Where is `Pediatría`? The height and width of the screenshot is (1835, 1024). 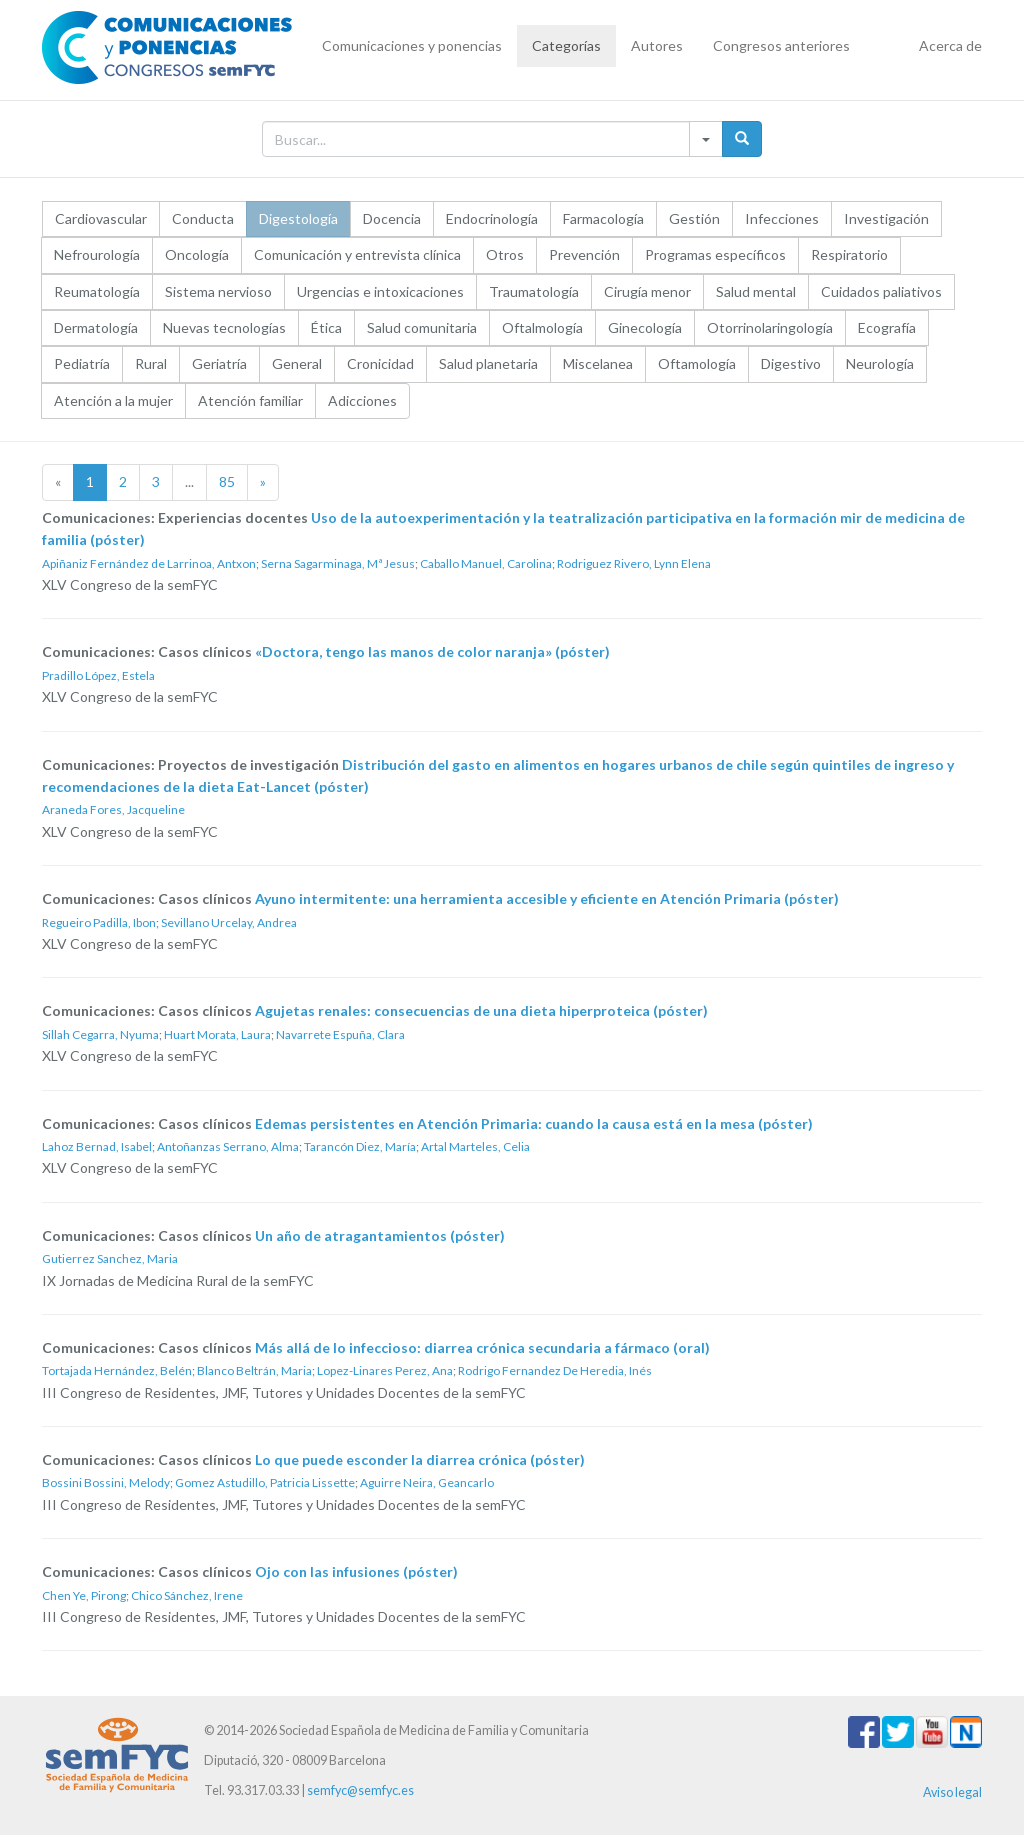
Pediatría is located at coordinates (82, 363).